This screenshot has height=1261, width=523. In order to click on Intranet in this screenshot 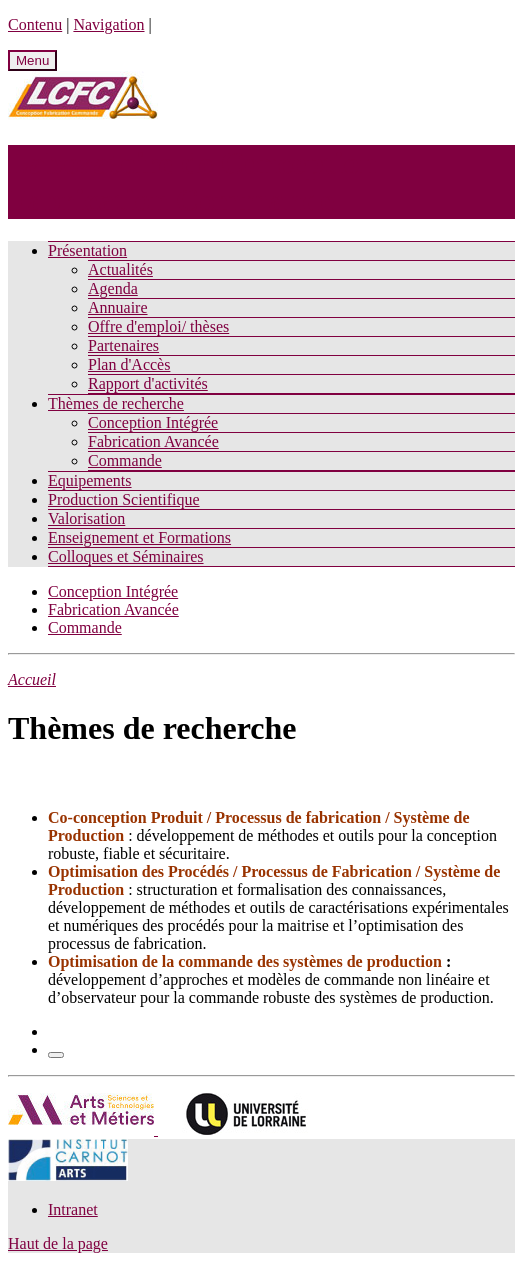, I will do `click(73, 1209)`.